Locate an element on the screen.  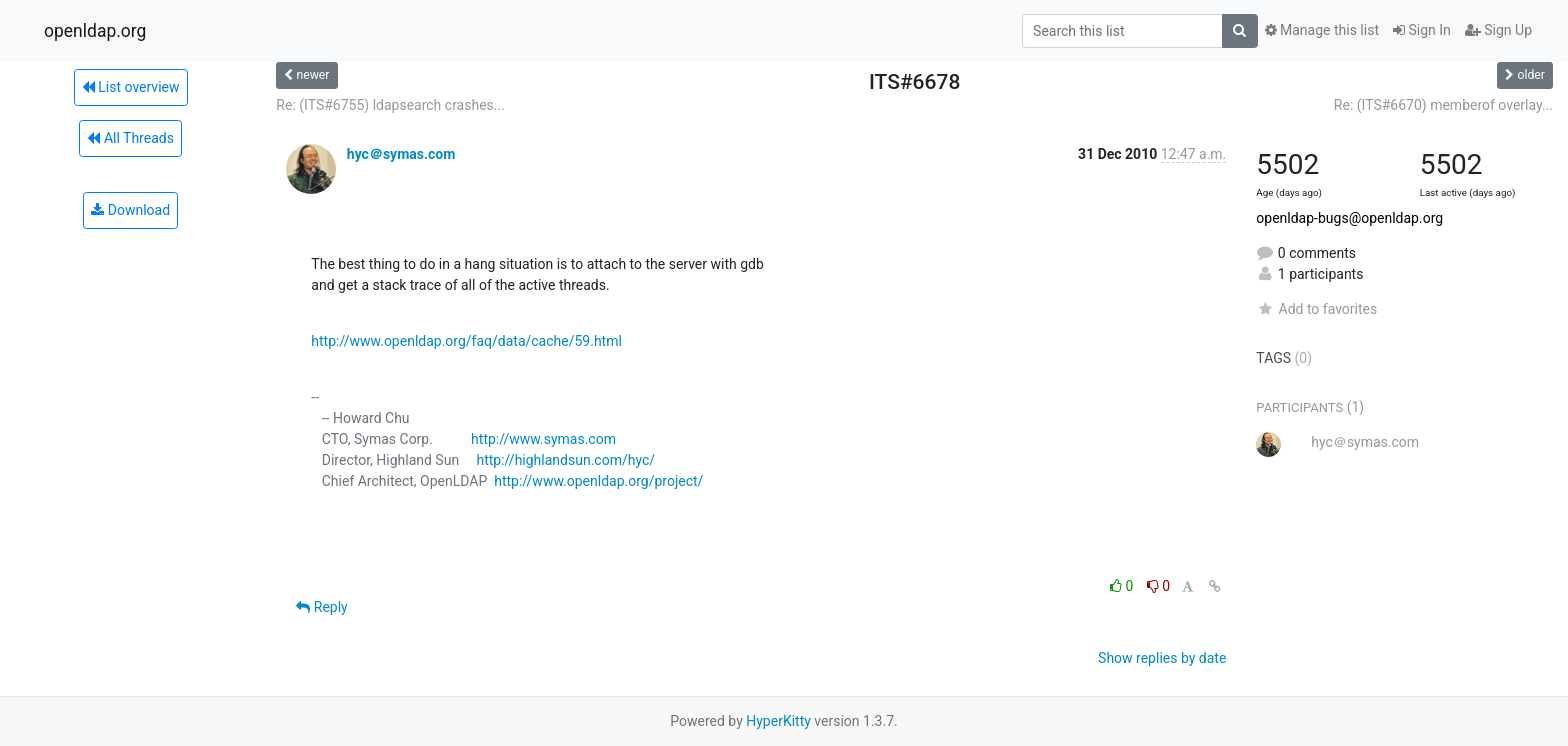
Add to favorites is located at coordinates (1316, 309).